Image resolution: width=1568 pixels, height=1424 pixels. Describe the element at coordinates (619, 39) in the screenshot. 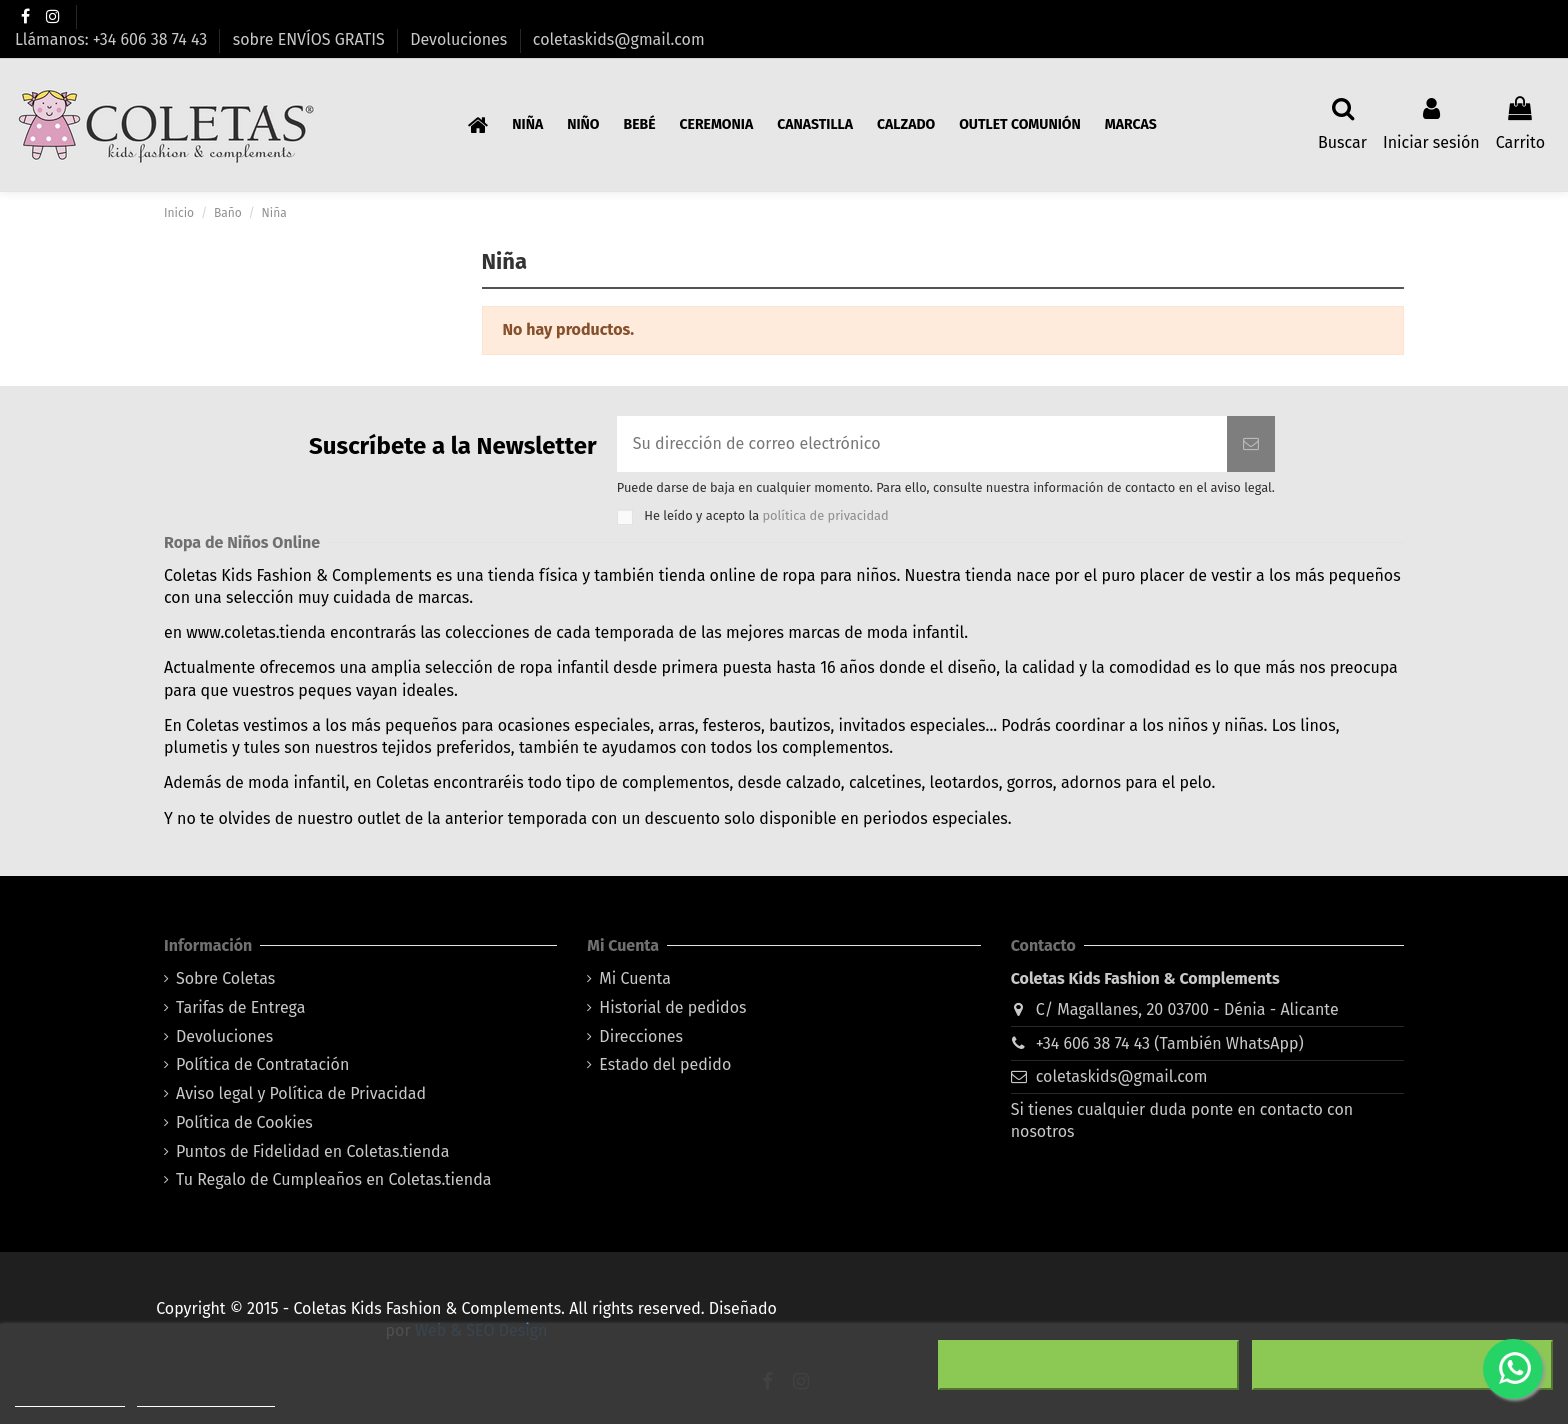

I see `coletaskids@gmail.com` at that location.